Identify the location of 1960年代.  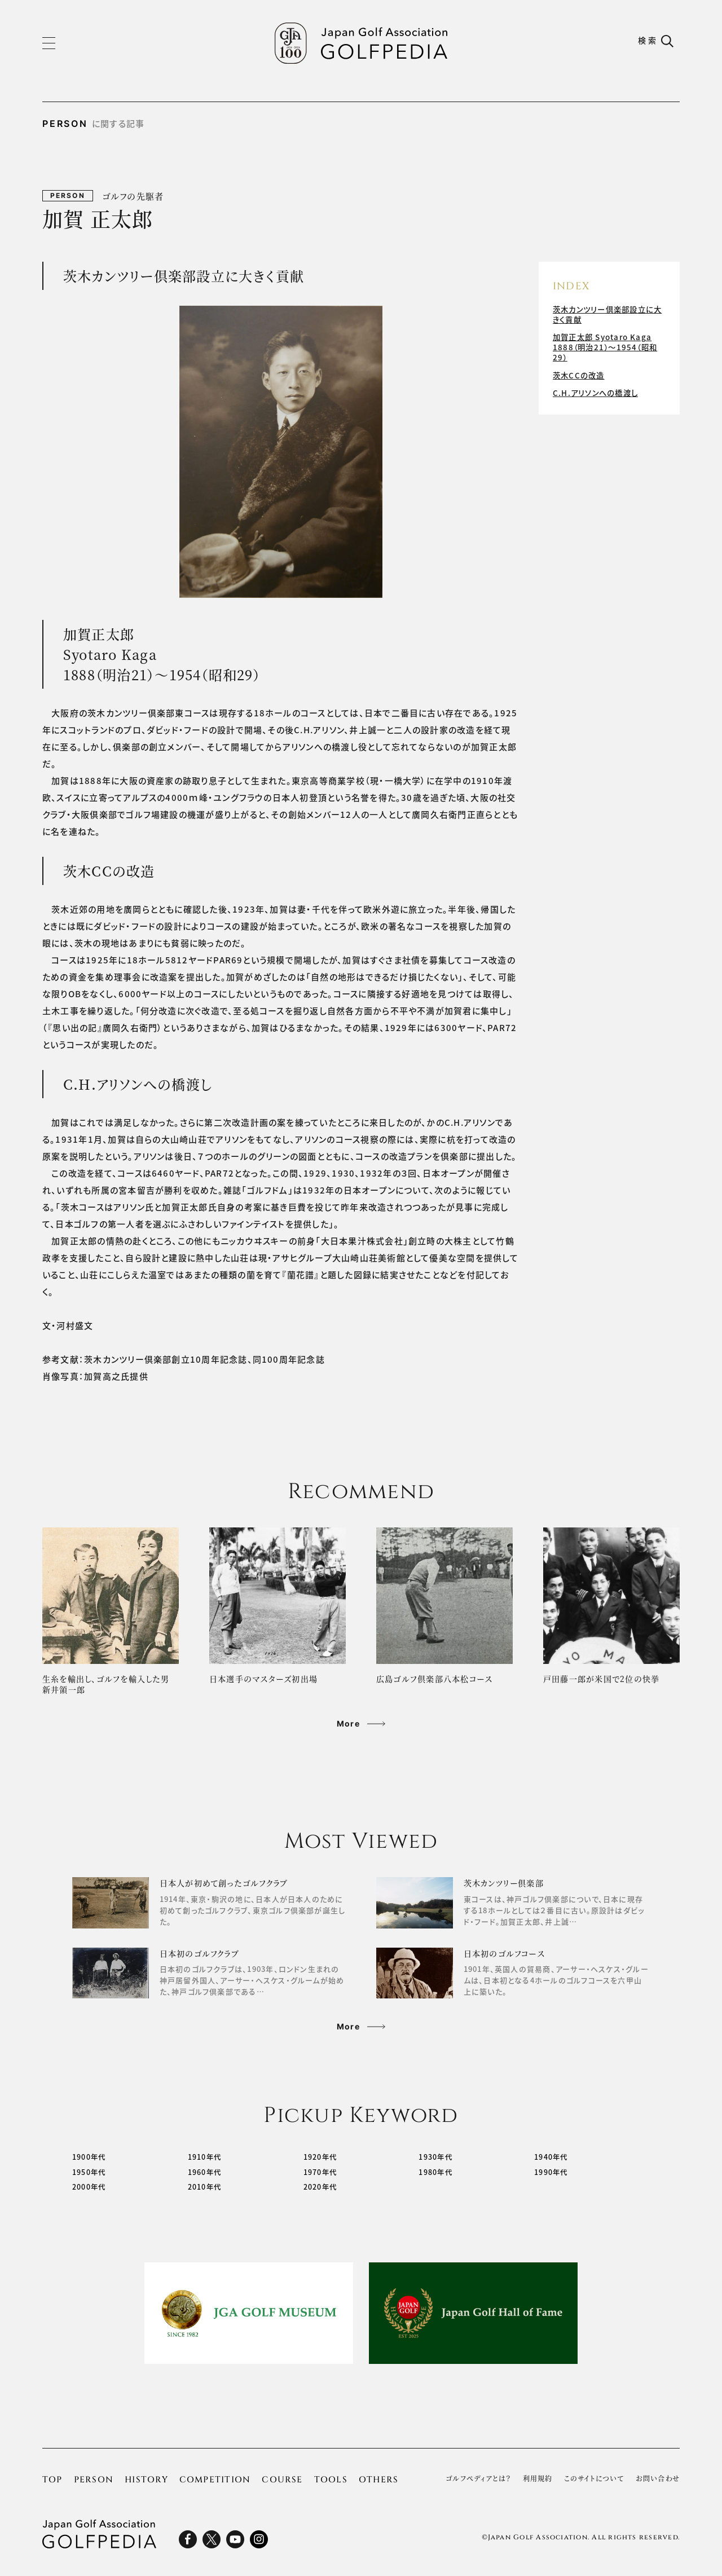
(205, 2173).